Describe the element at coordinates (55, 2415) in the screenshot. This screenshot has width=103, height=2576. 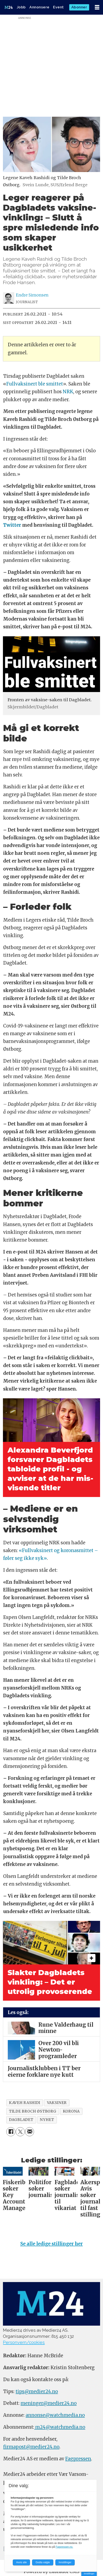
I see `annonse@watchmedia.no` at that location.